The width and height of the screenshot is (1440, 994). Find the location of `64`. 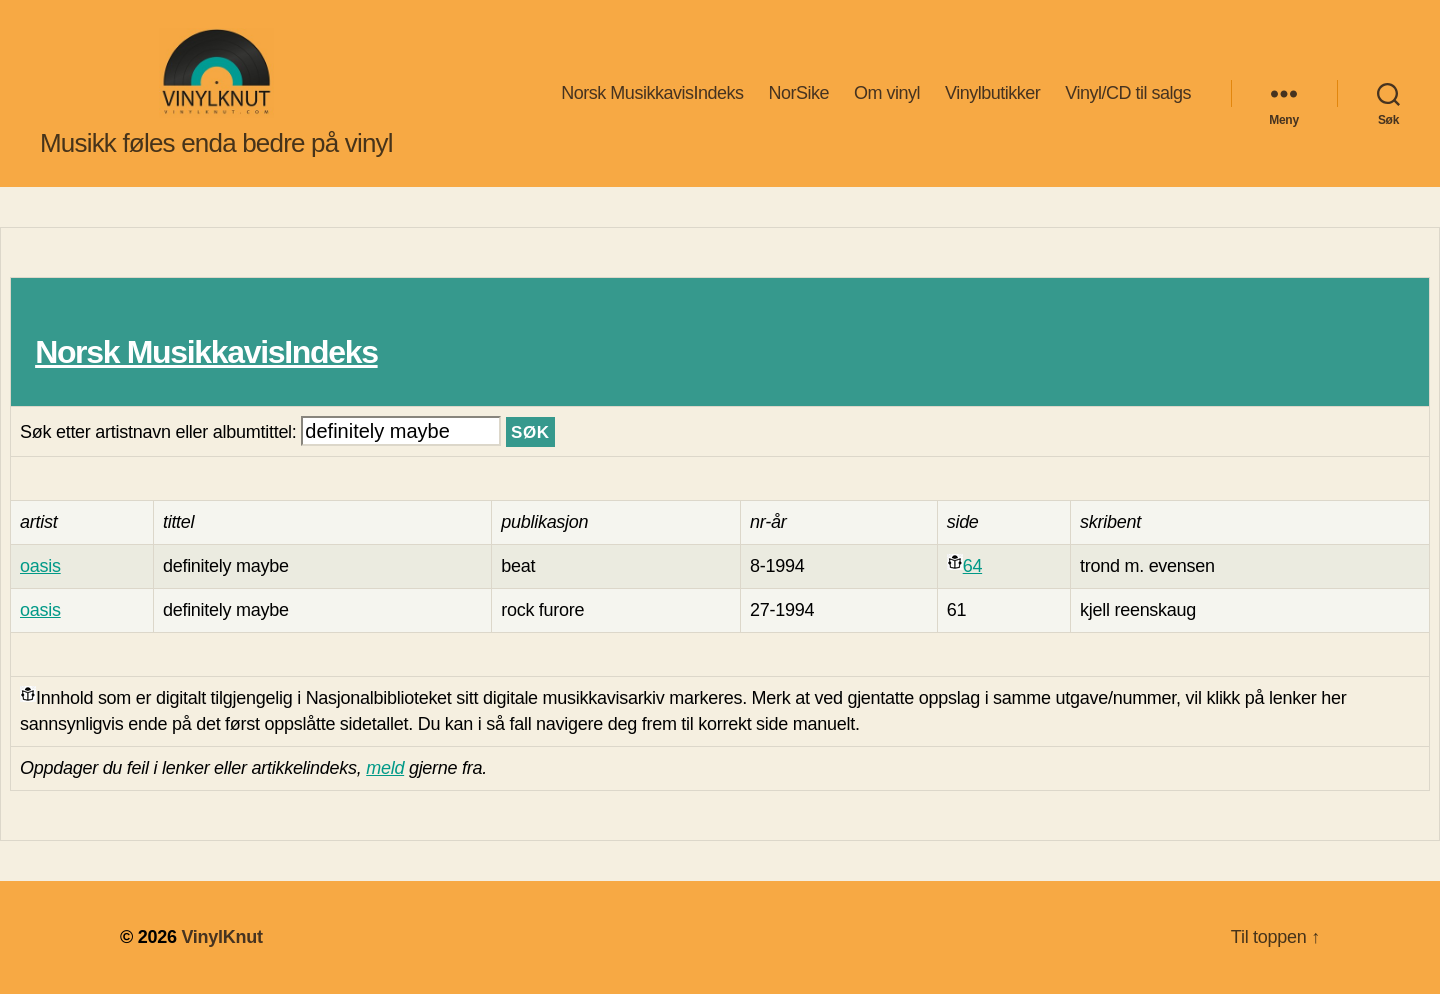

64 is located at coordinates (972, 566).